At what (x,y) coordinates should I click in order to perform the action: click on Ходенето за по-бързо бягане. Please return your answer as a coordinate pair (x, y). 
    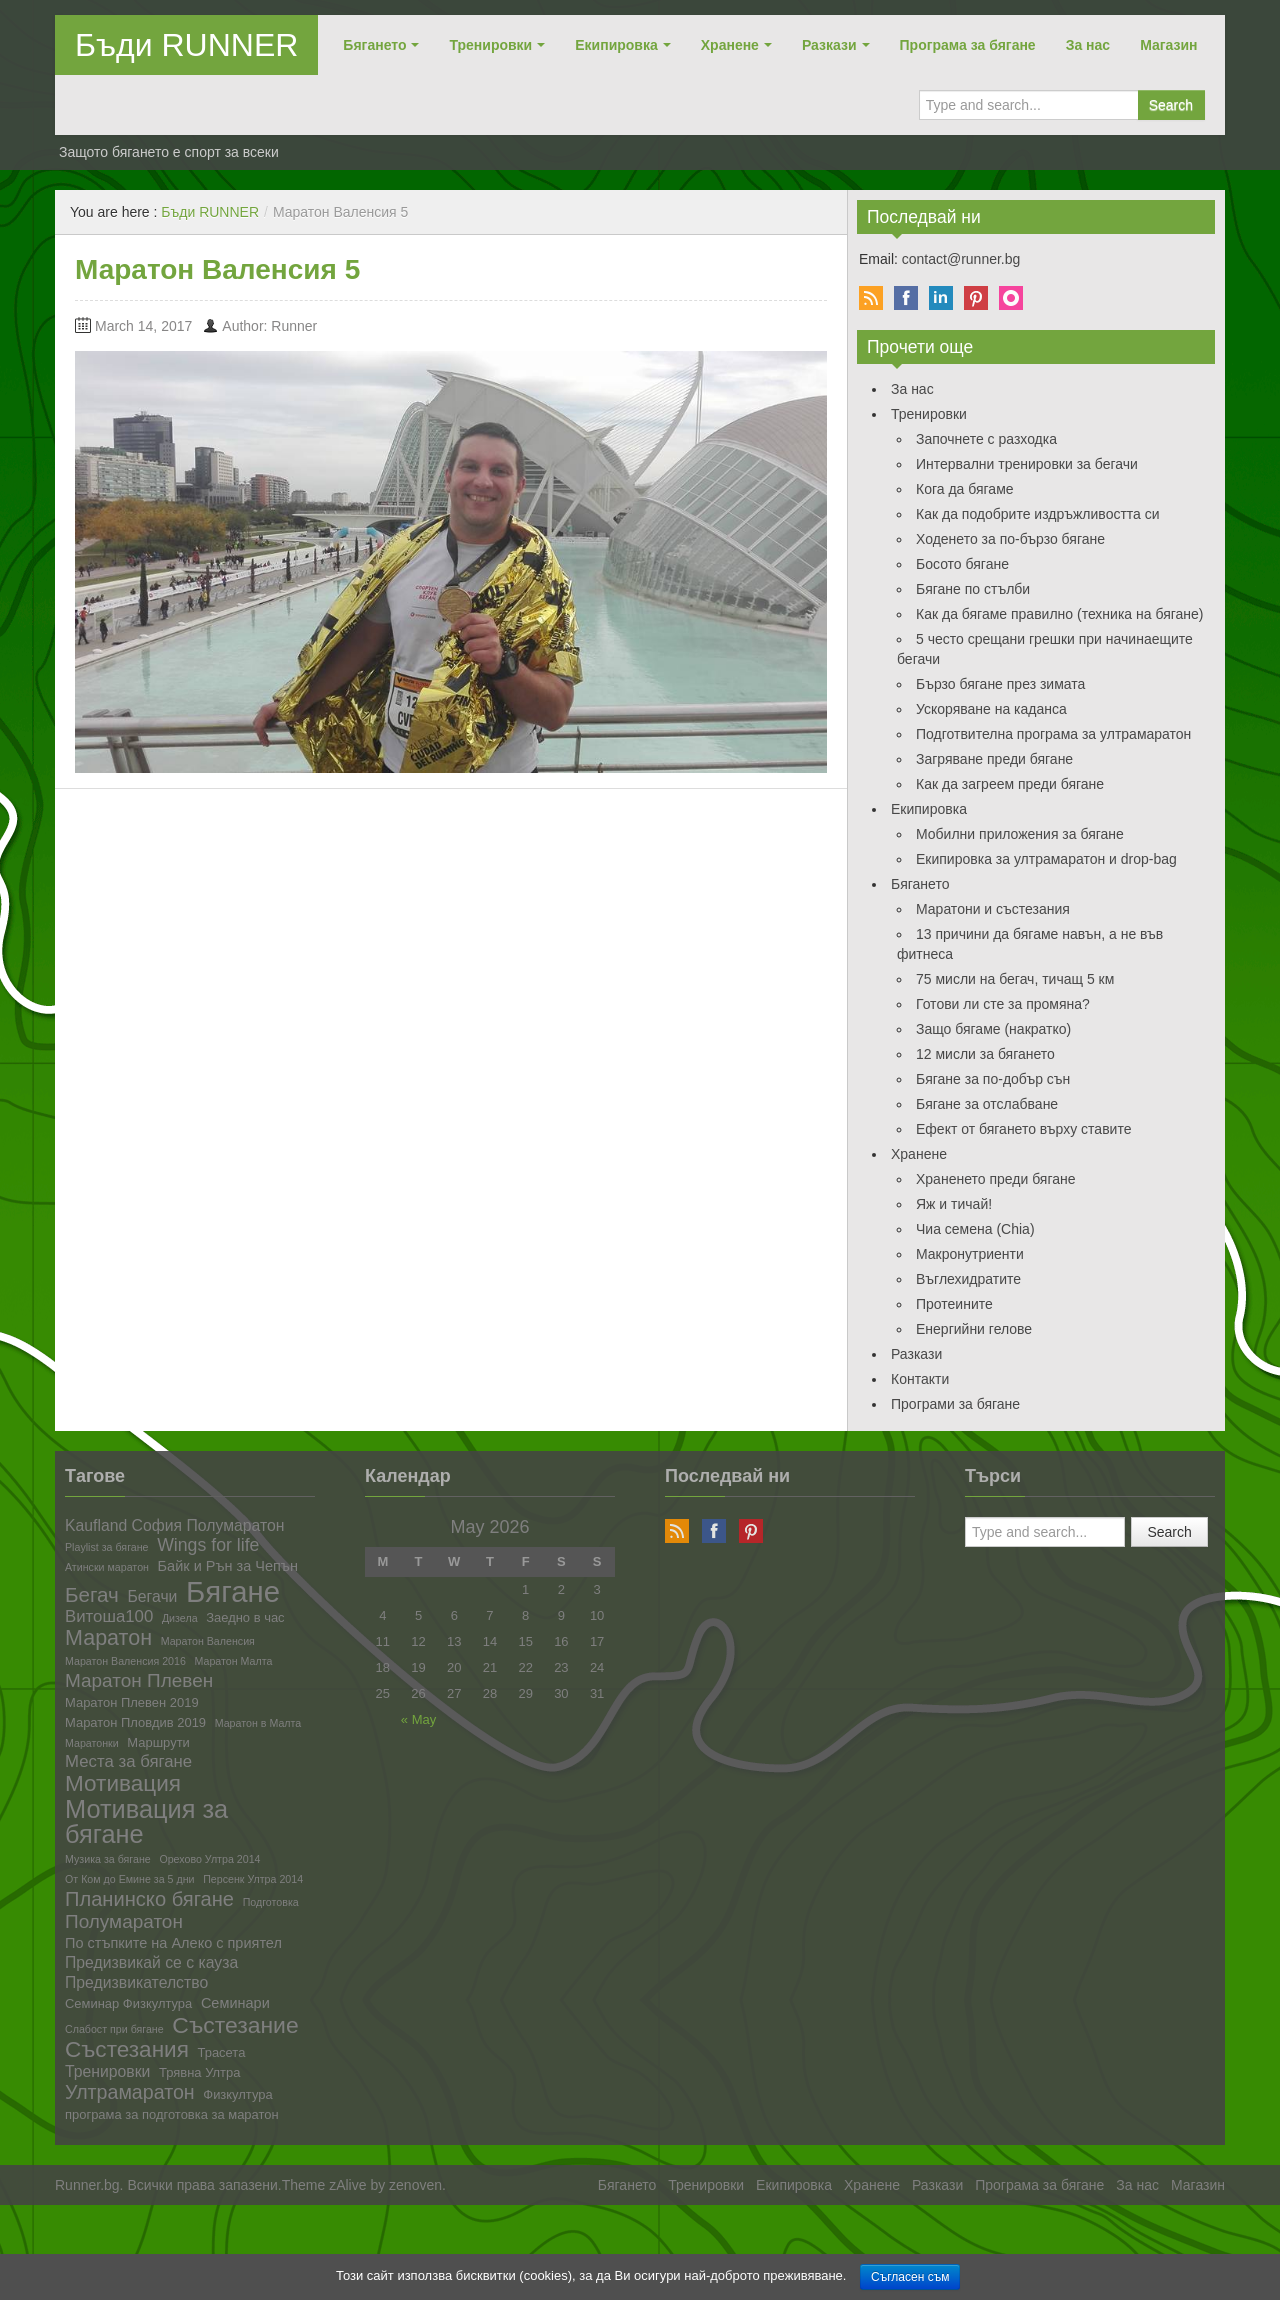
    Looking at the image, I should click on (1010, 539).